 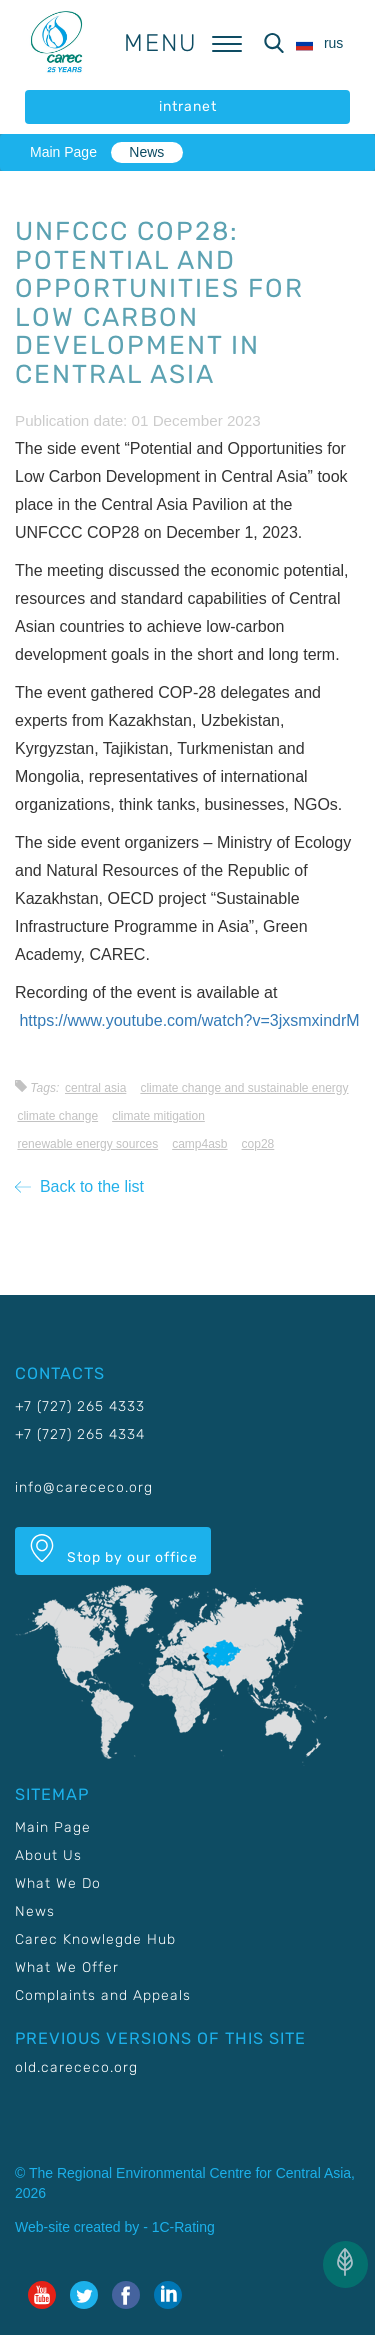 I want to click on About Us, so click(x=48, y=1855).